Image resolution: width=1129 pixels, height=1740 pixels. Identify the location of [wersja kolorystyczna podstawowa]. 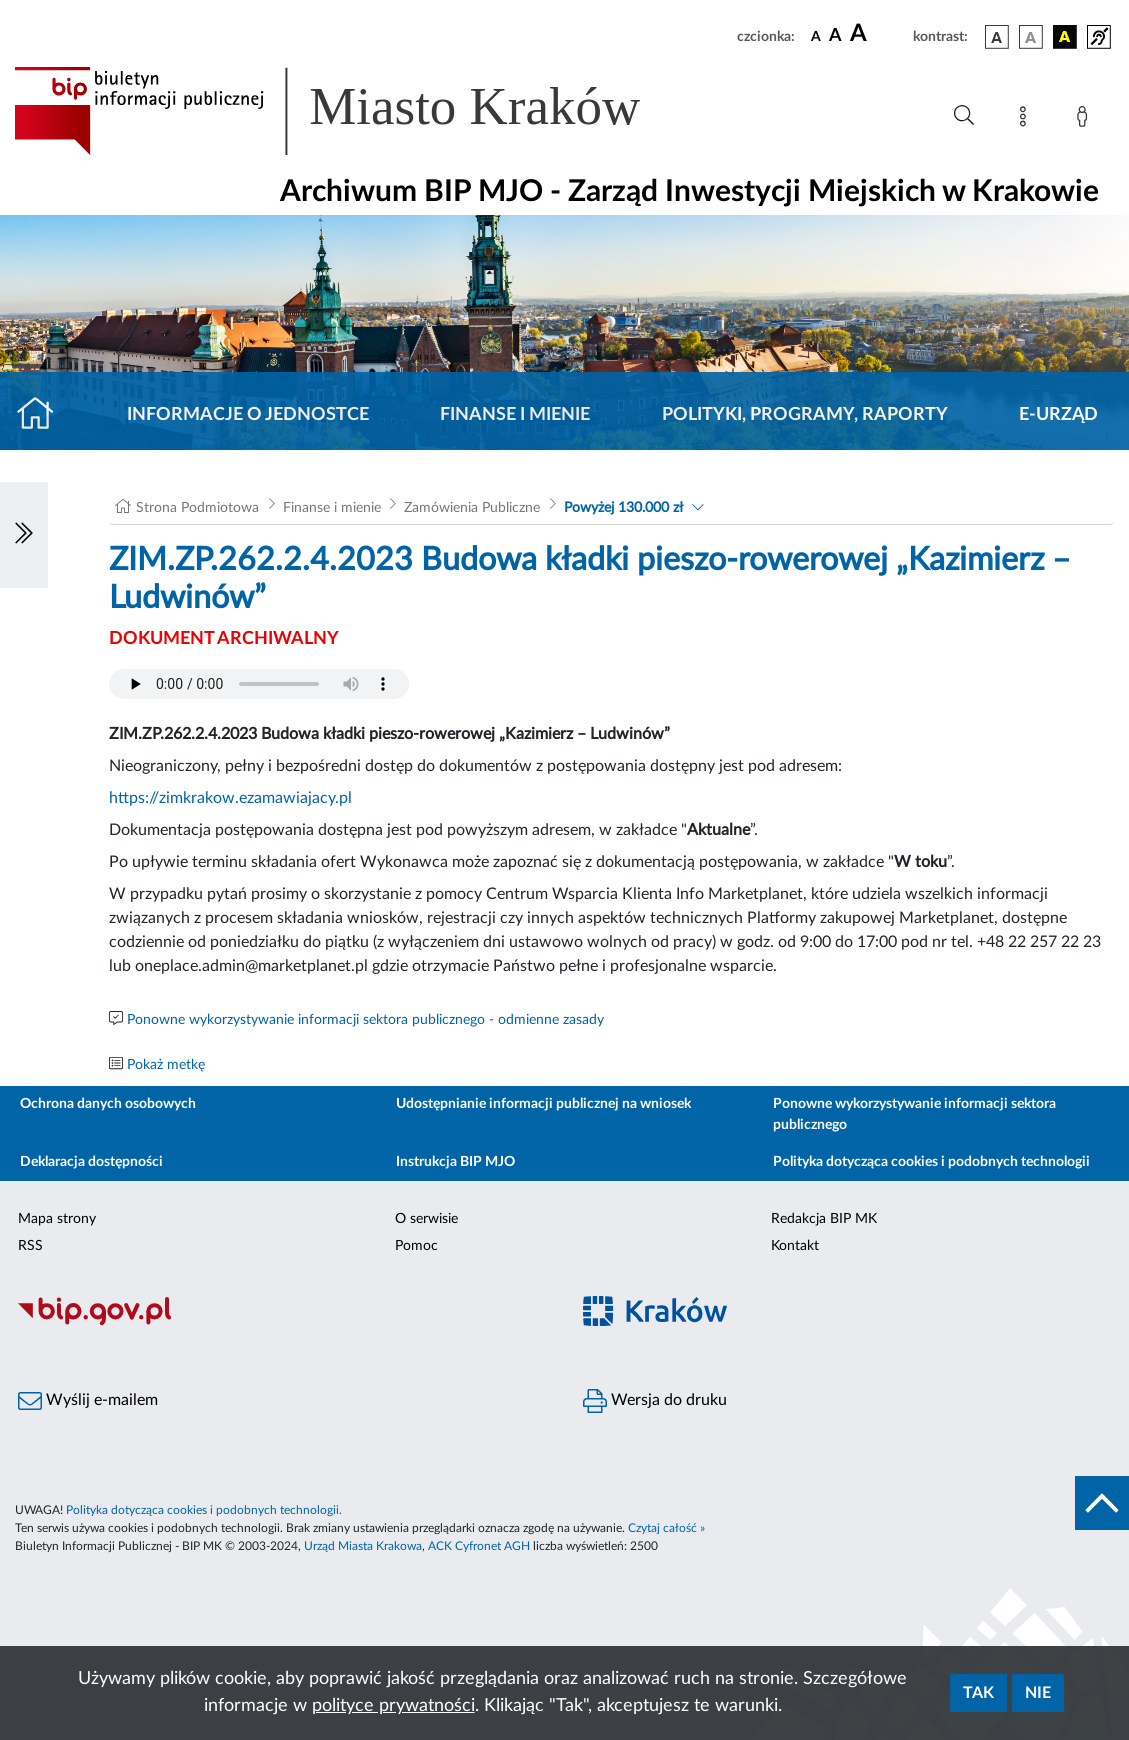
(997, 37).